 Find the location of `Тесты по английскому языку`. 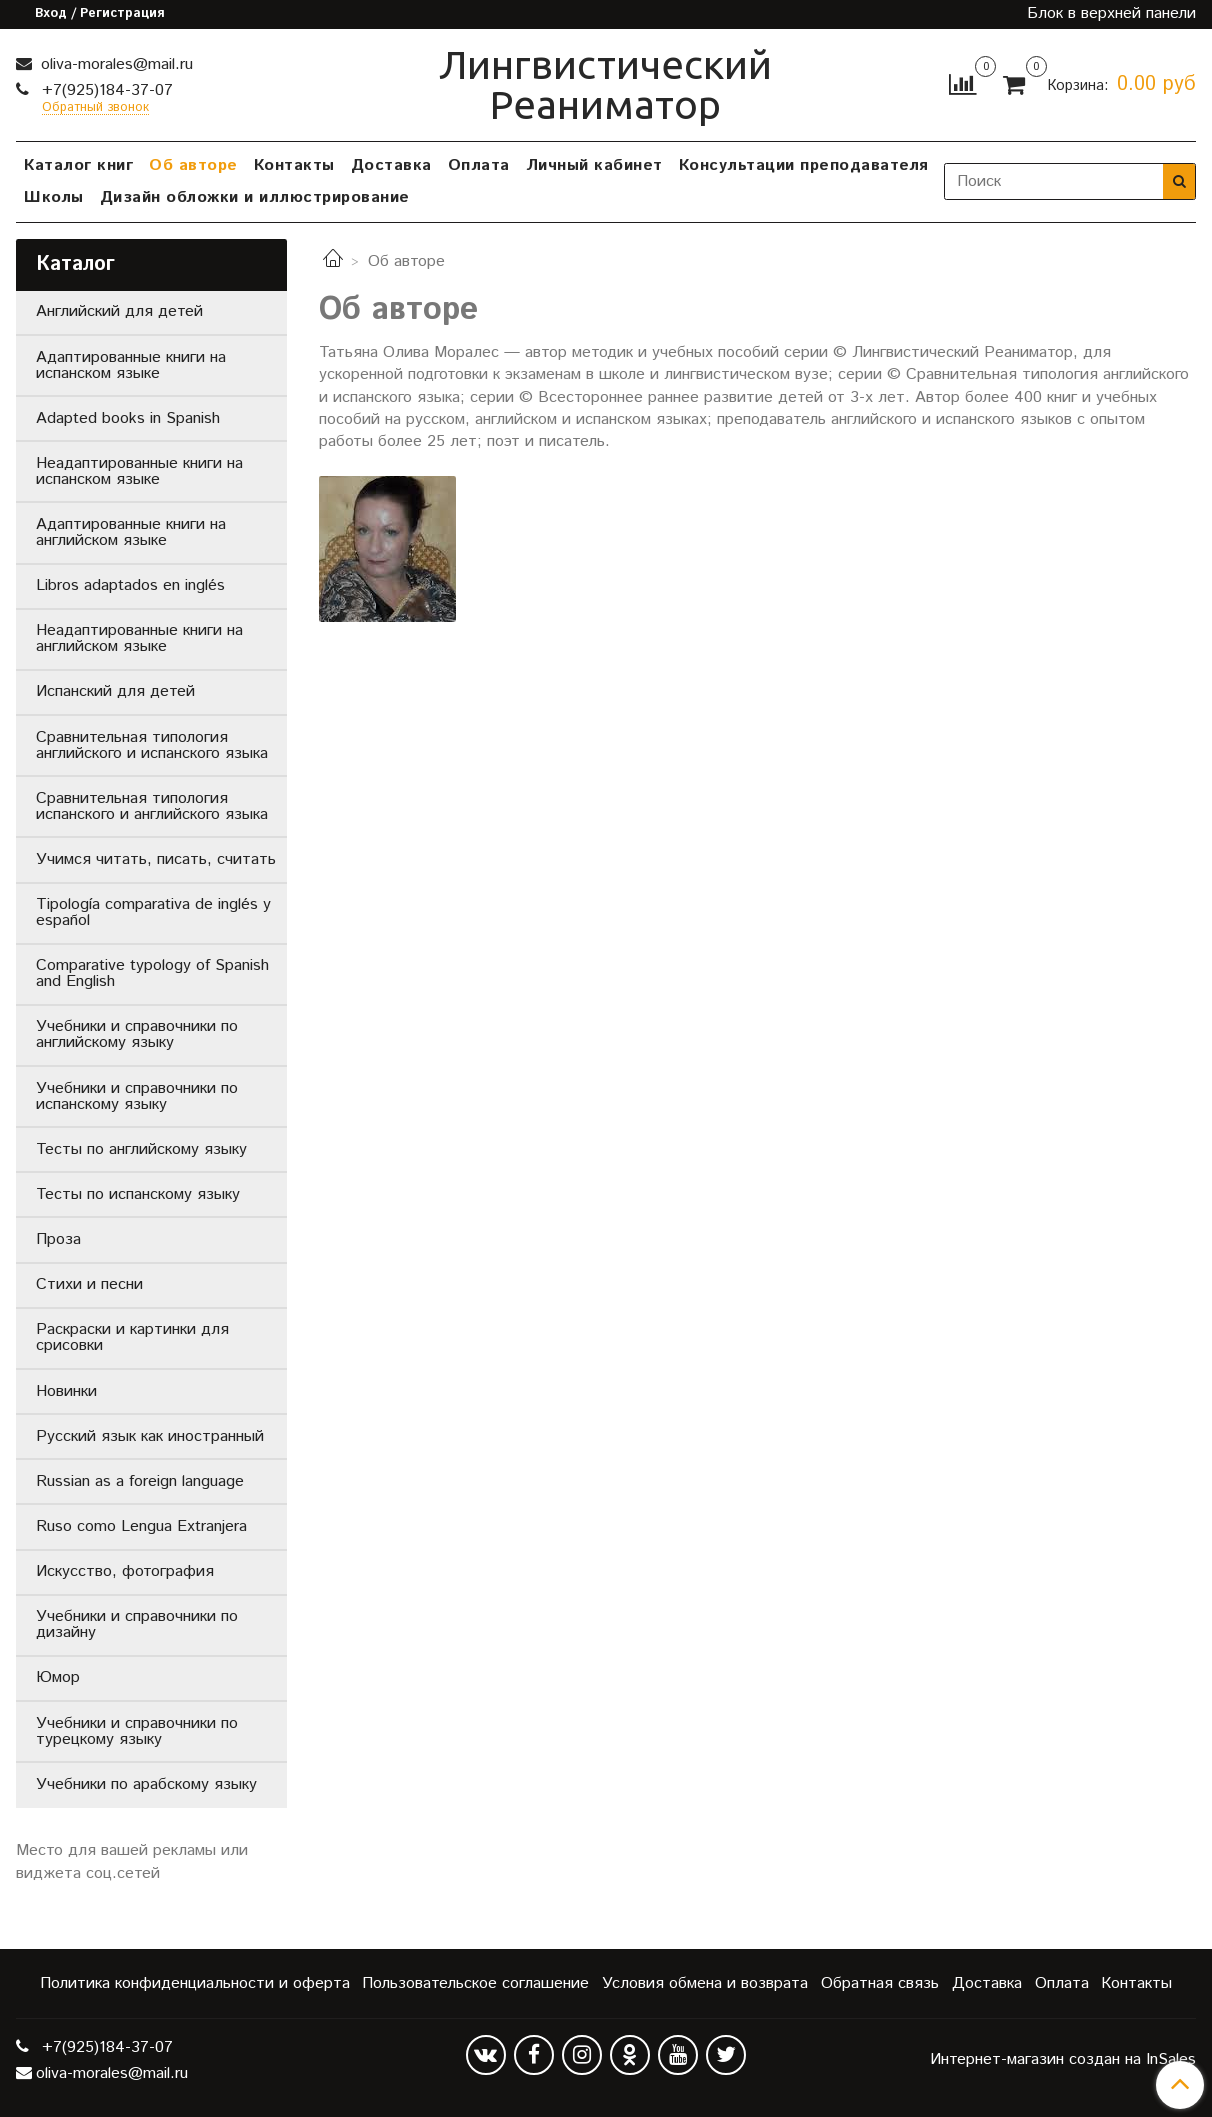

Тесты по английскому языку is located at coordinates (141, 1149).